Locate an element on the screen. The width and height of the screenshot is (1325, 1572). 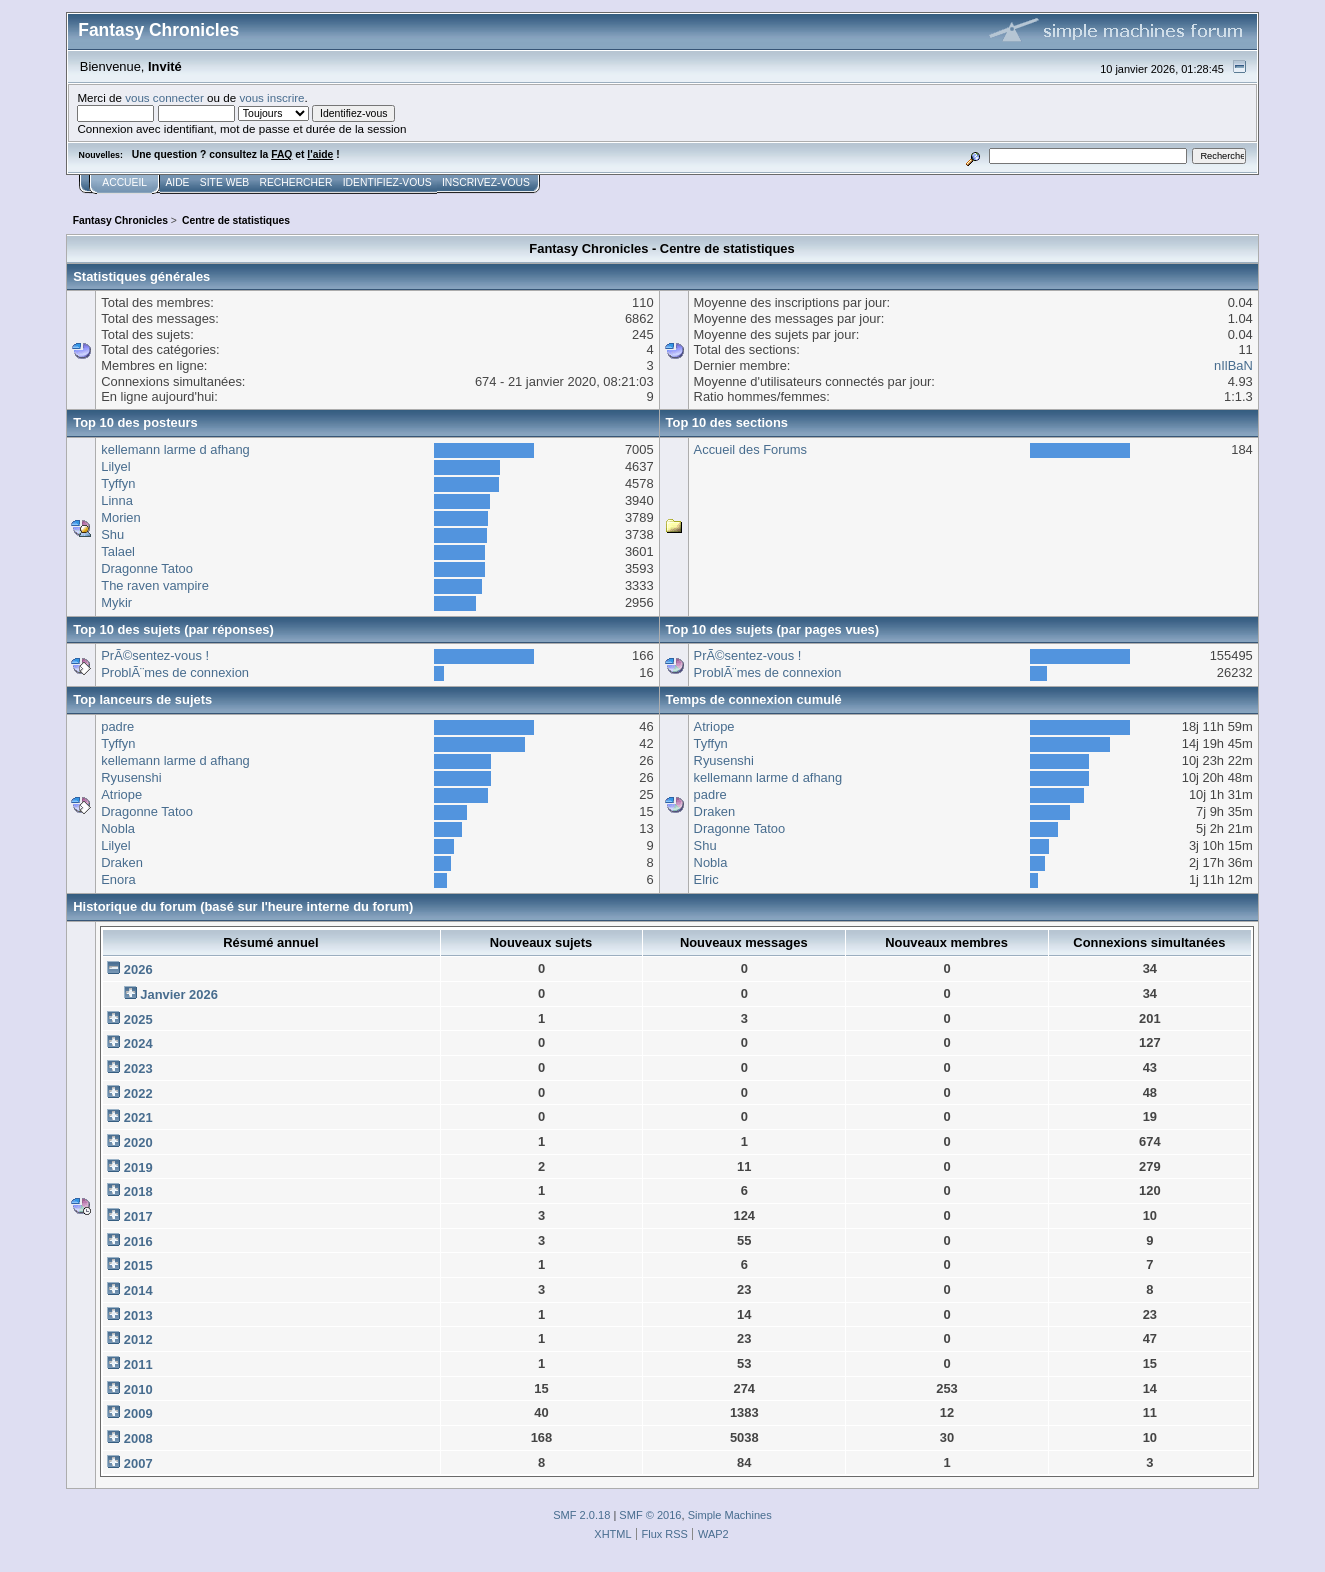
vous inscrire is located at coordinates (271, 97).